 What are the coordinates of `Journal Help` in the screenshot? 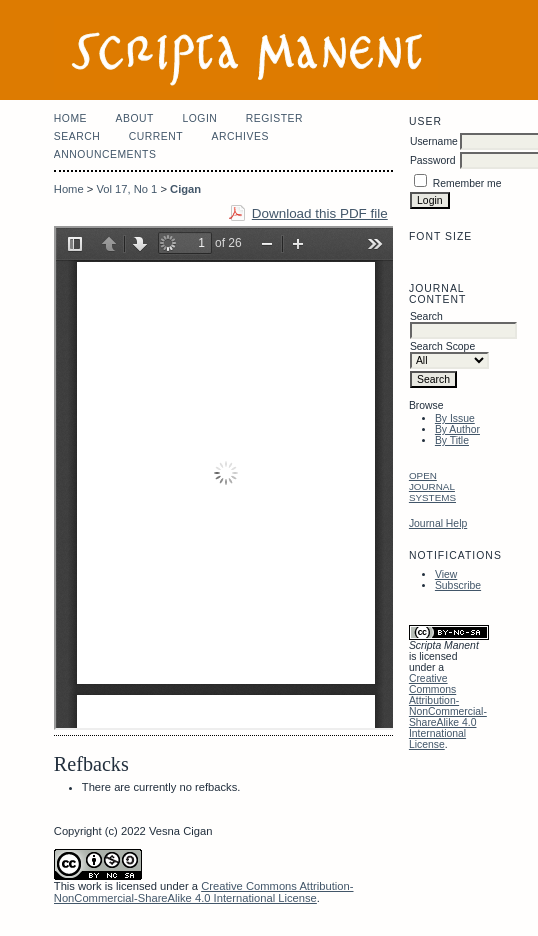 It's located at (438, 523).